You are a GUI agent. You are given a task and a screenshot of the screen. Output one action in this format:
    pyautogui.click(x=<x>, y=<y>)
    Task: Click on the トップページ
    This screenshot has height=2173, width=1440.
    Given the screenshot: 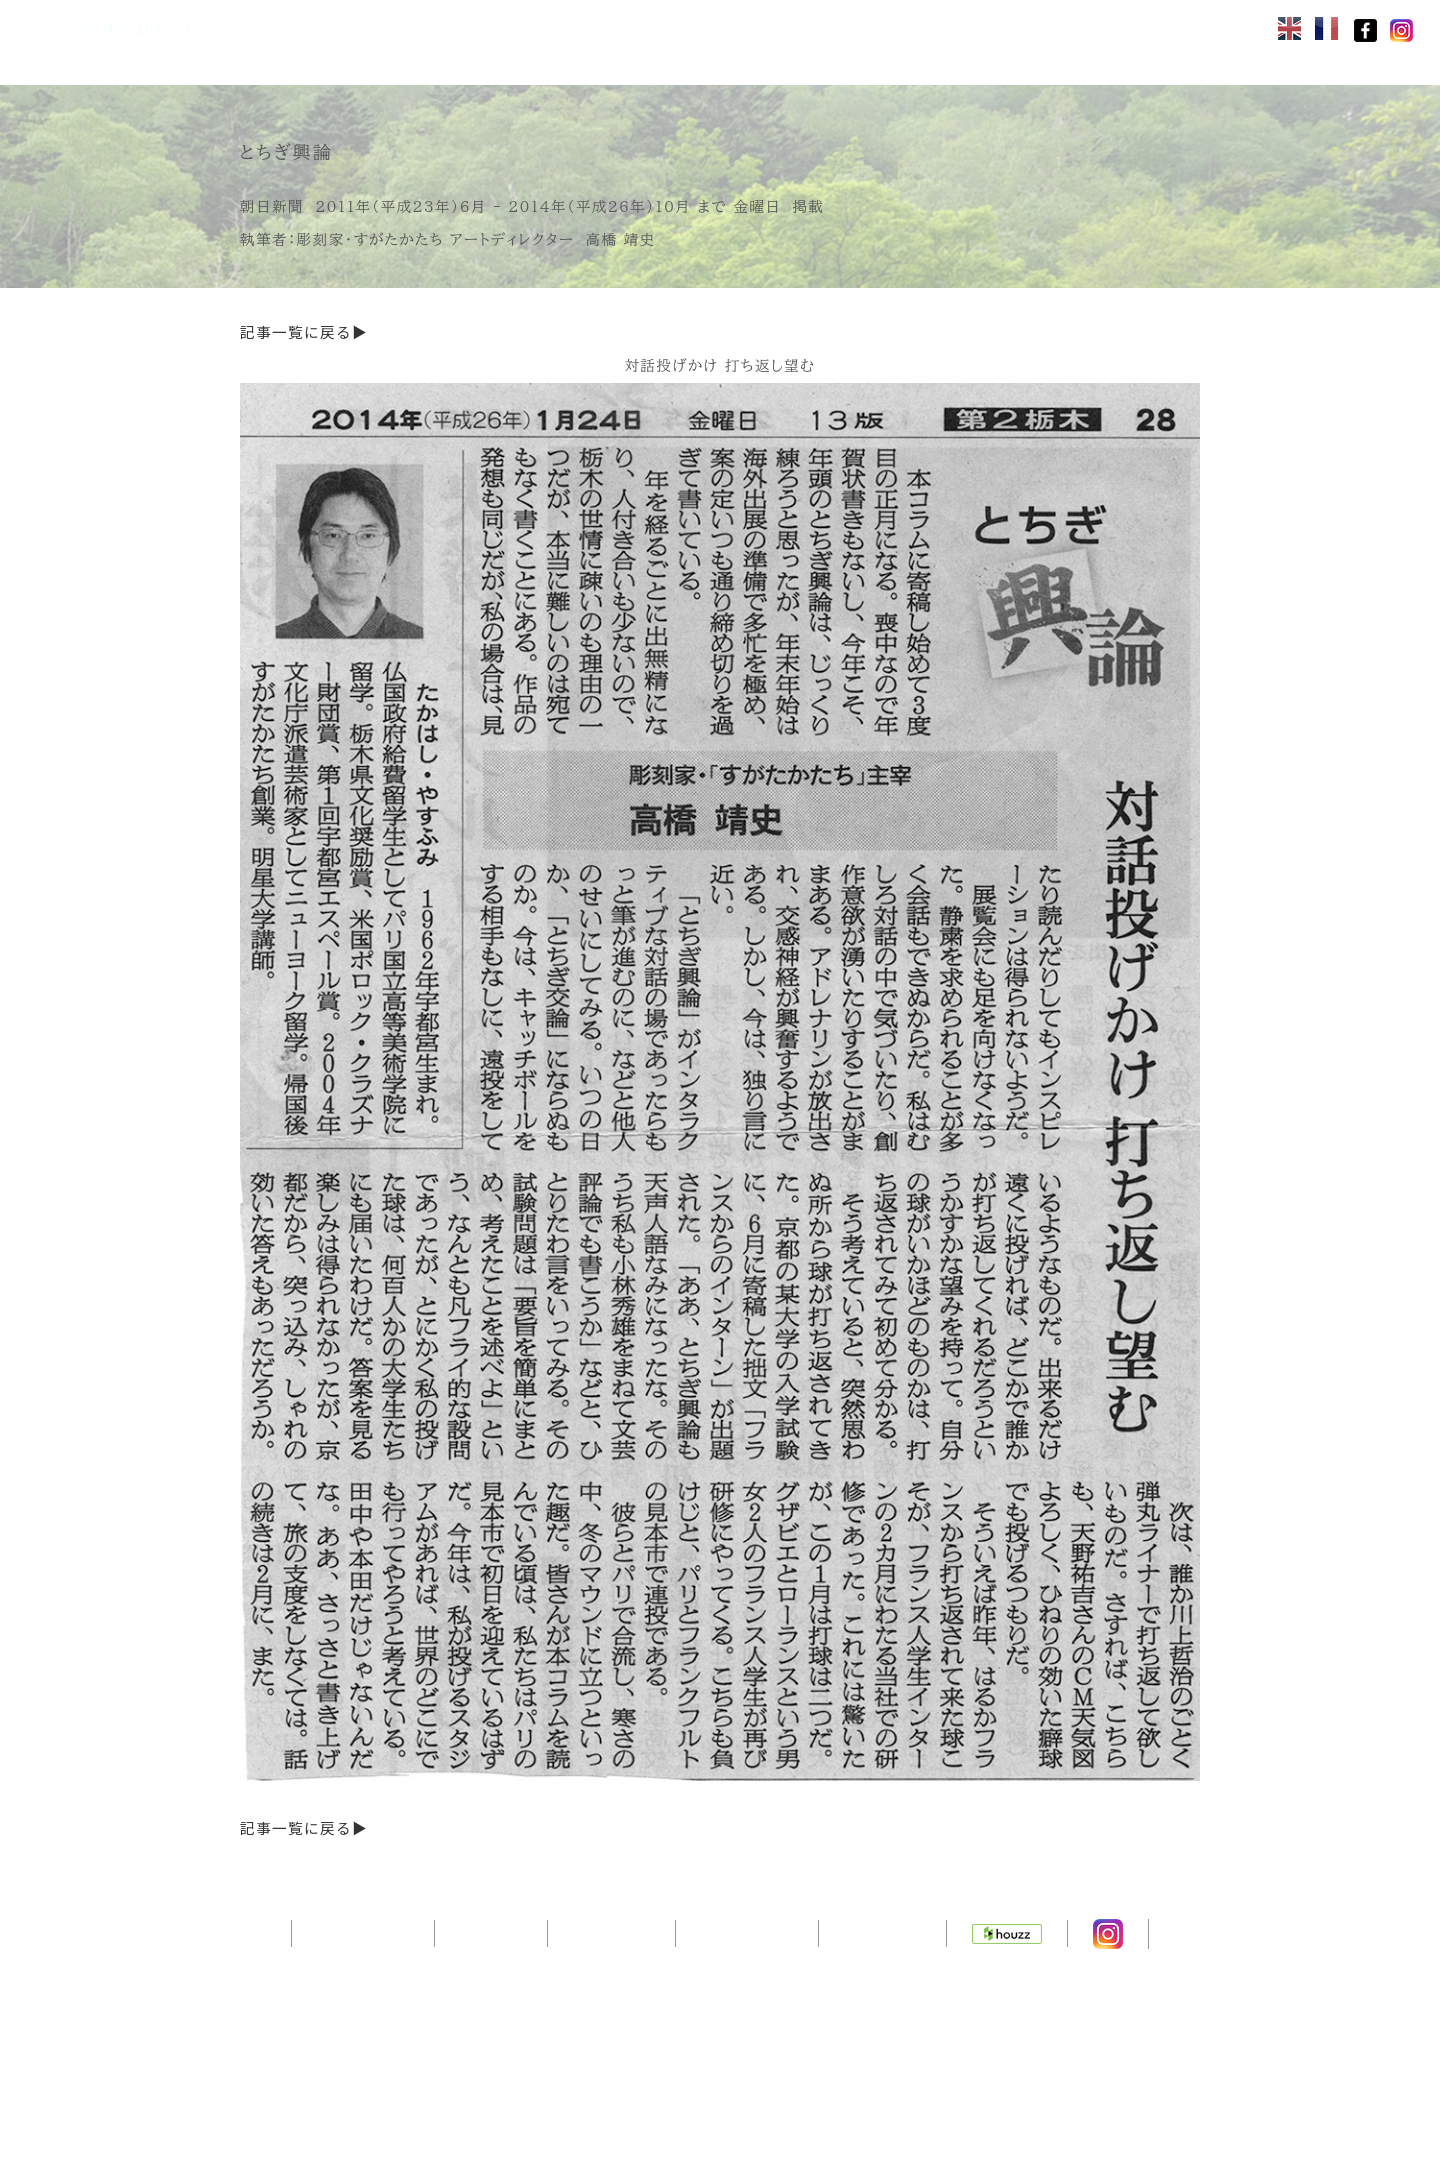 What is the action you would take?
    pyautogui.click(x=363, y=2003)
    